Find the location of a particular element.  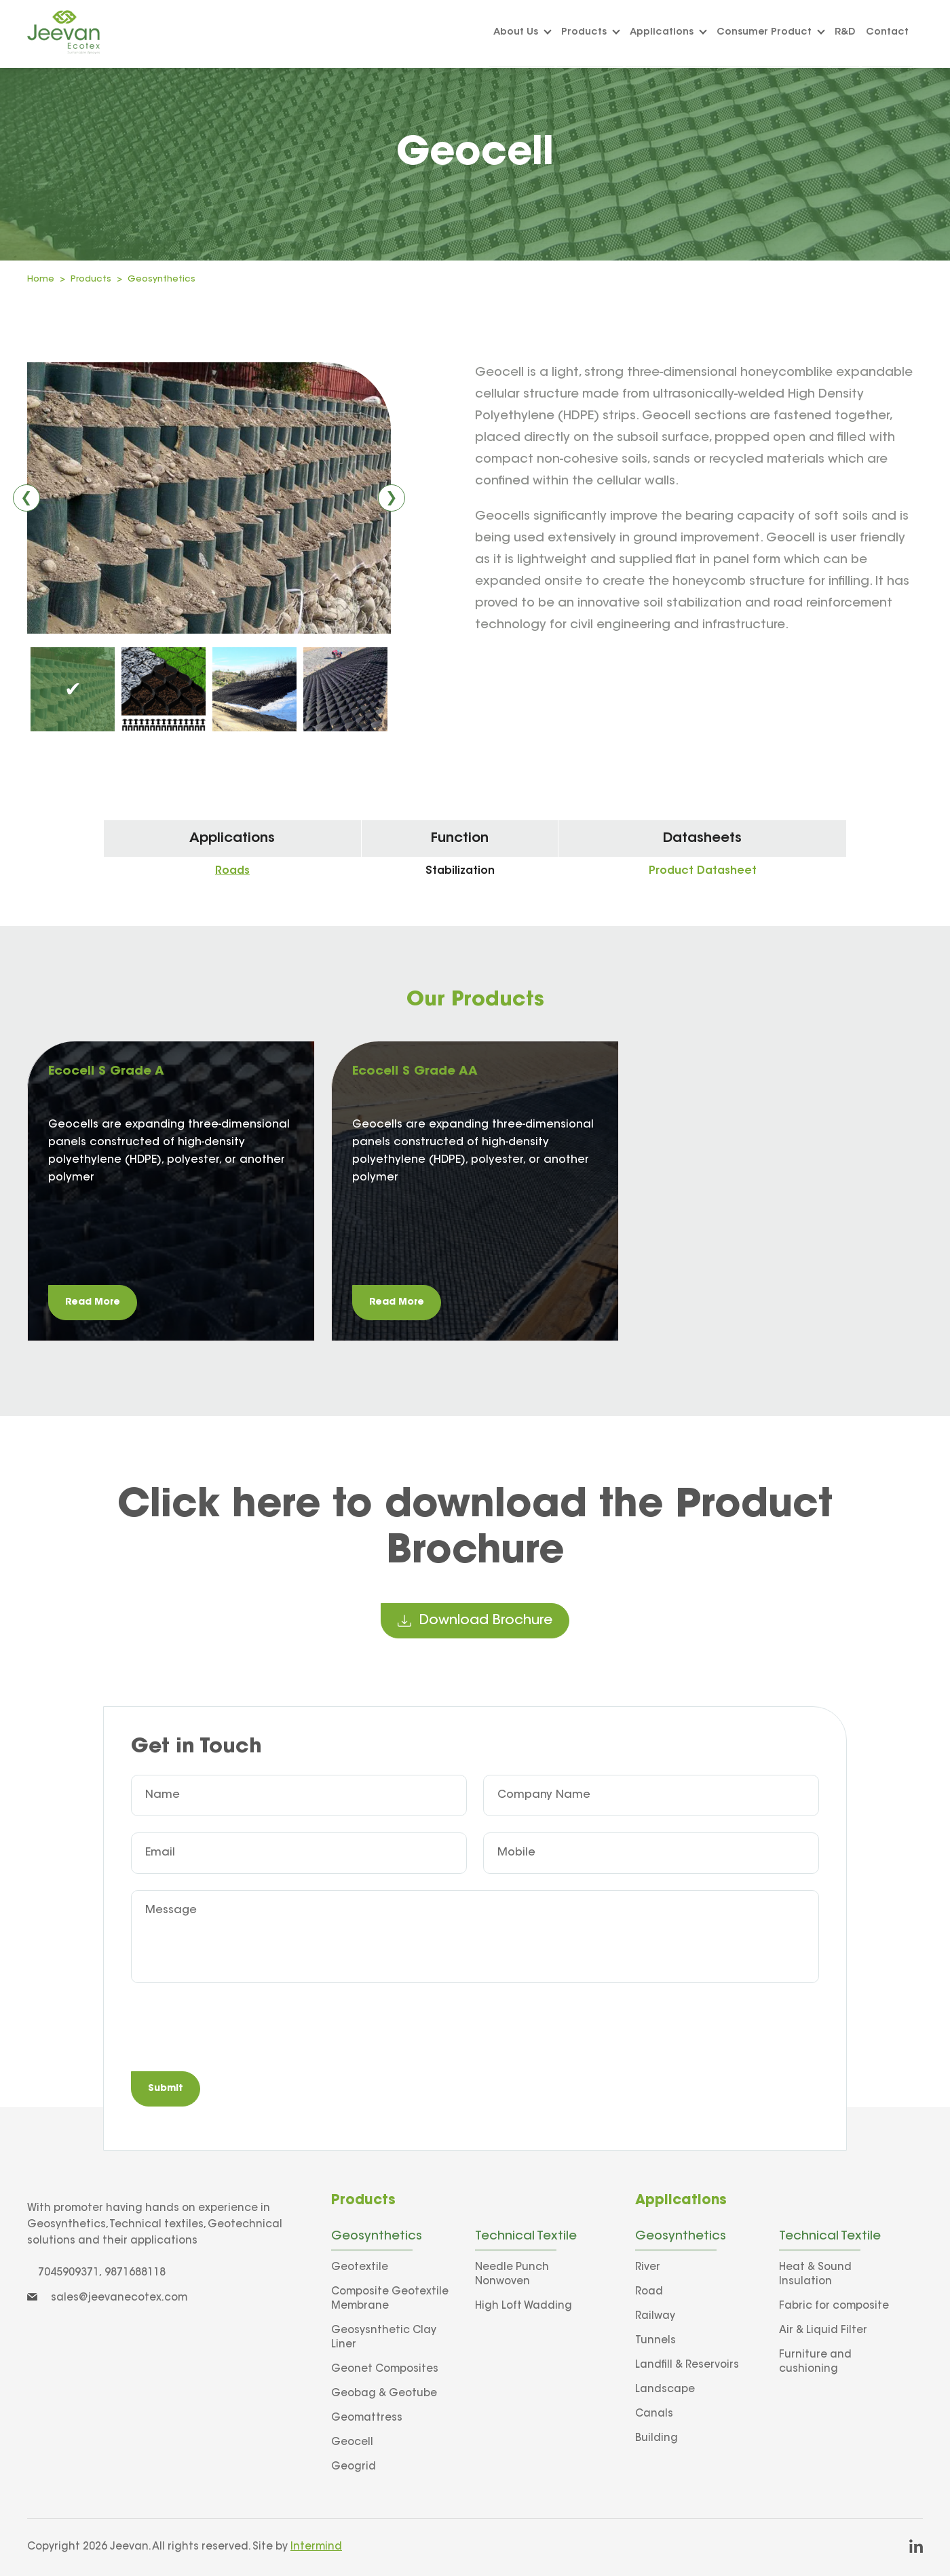

R&D is located at coordinates (845, 33).